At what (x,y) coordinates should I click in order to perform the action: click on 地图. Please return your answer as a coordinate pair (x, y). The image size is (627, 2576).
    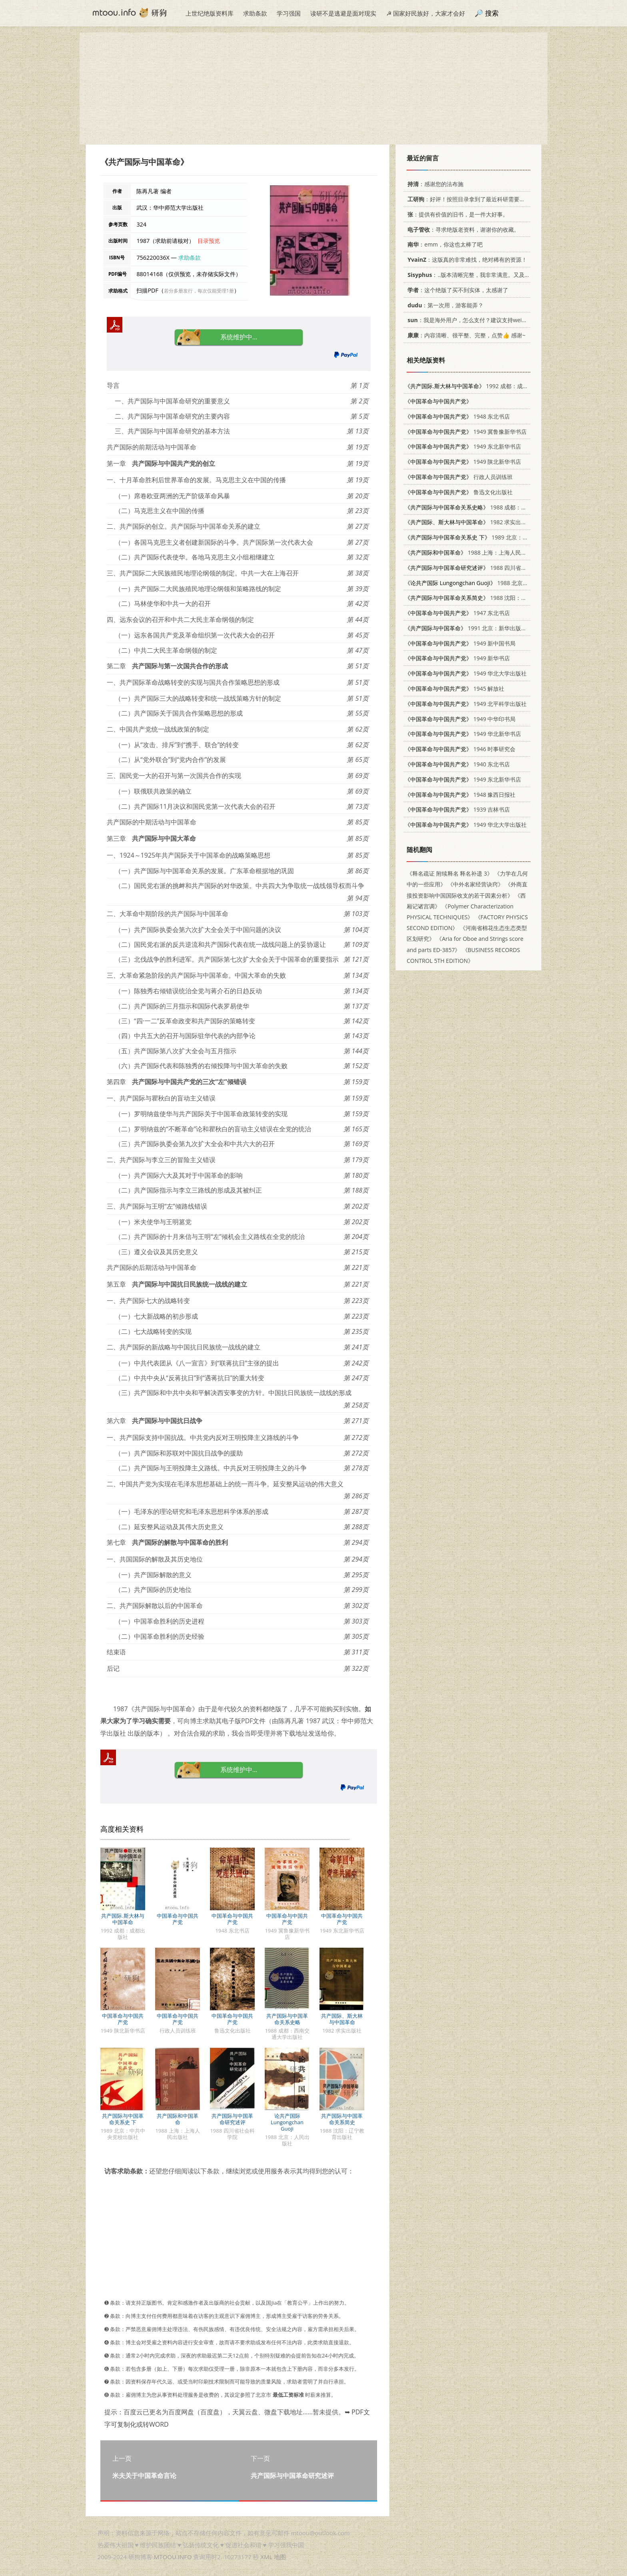
    Looking at the image, I should click on (280, 2557).